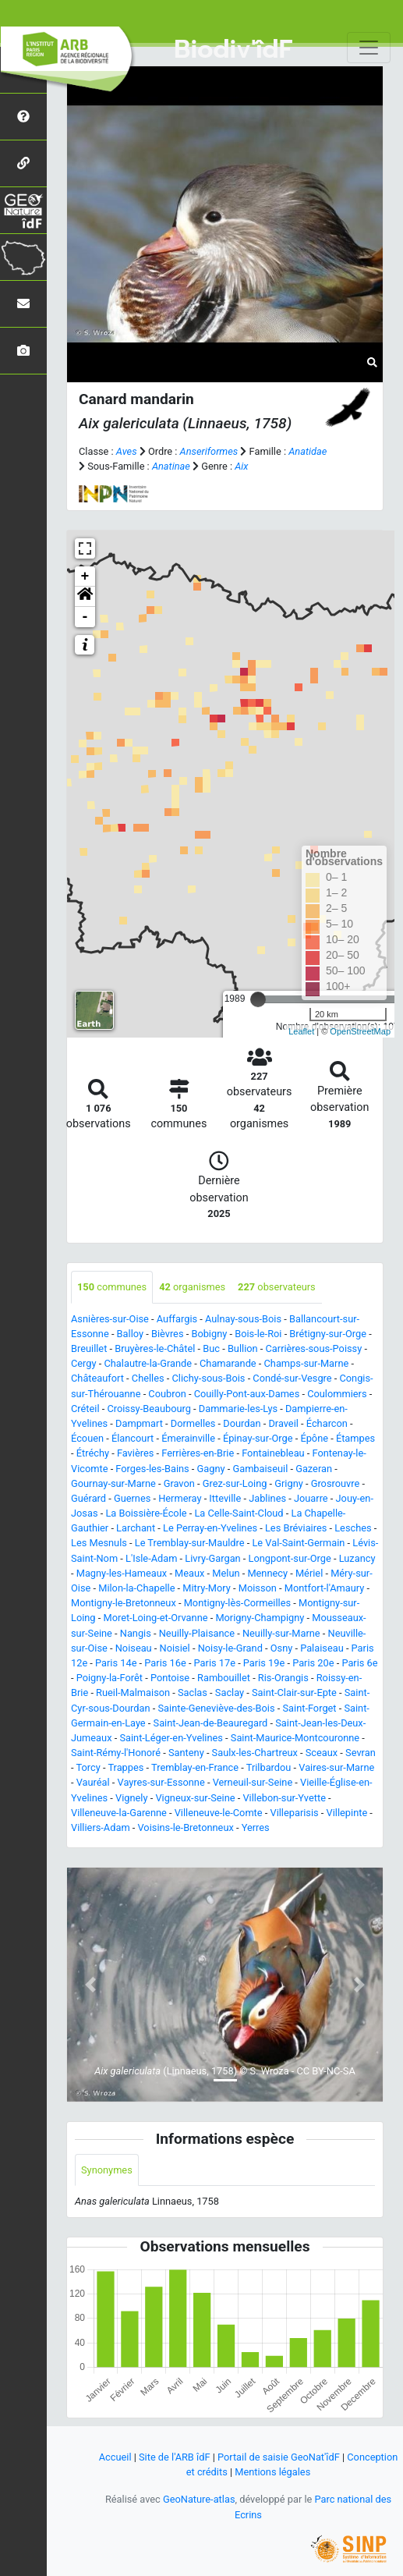  Describe the element at coordinates (215, 1708) in the screenshot. I see `Sainte-Geneviève-des-Bois` at that location.